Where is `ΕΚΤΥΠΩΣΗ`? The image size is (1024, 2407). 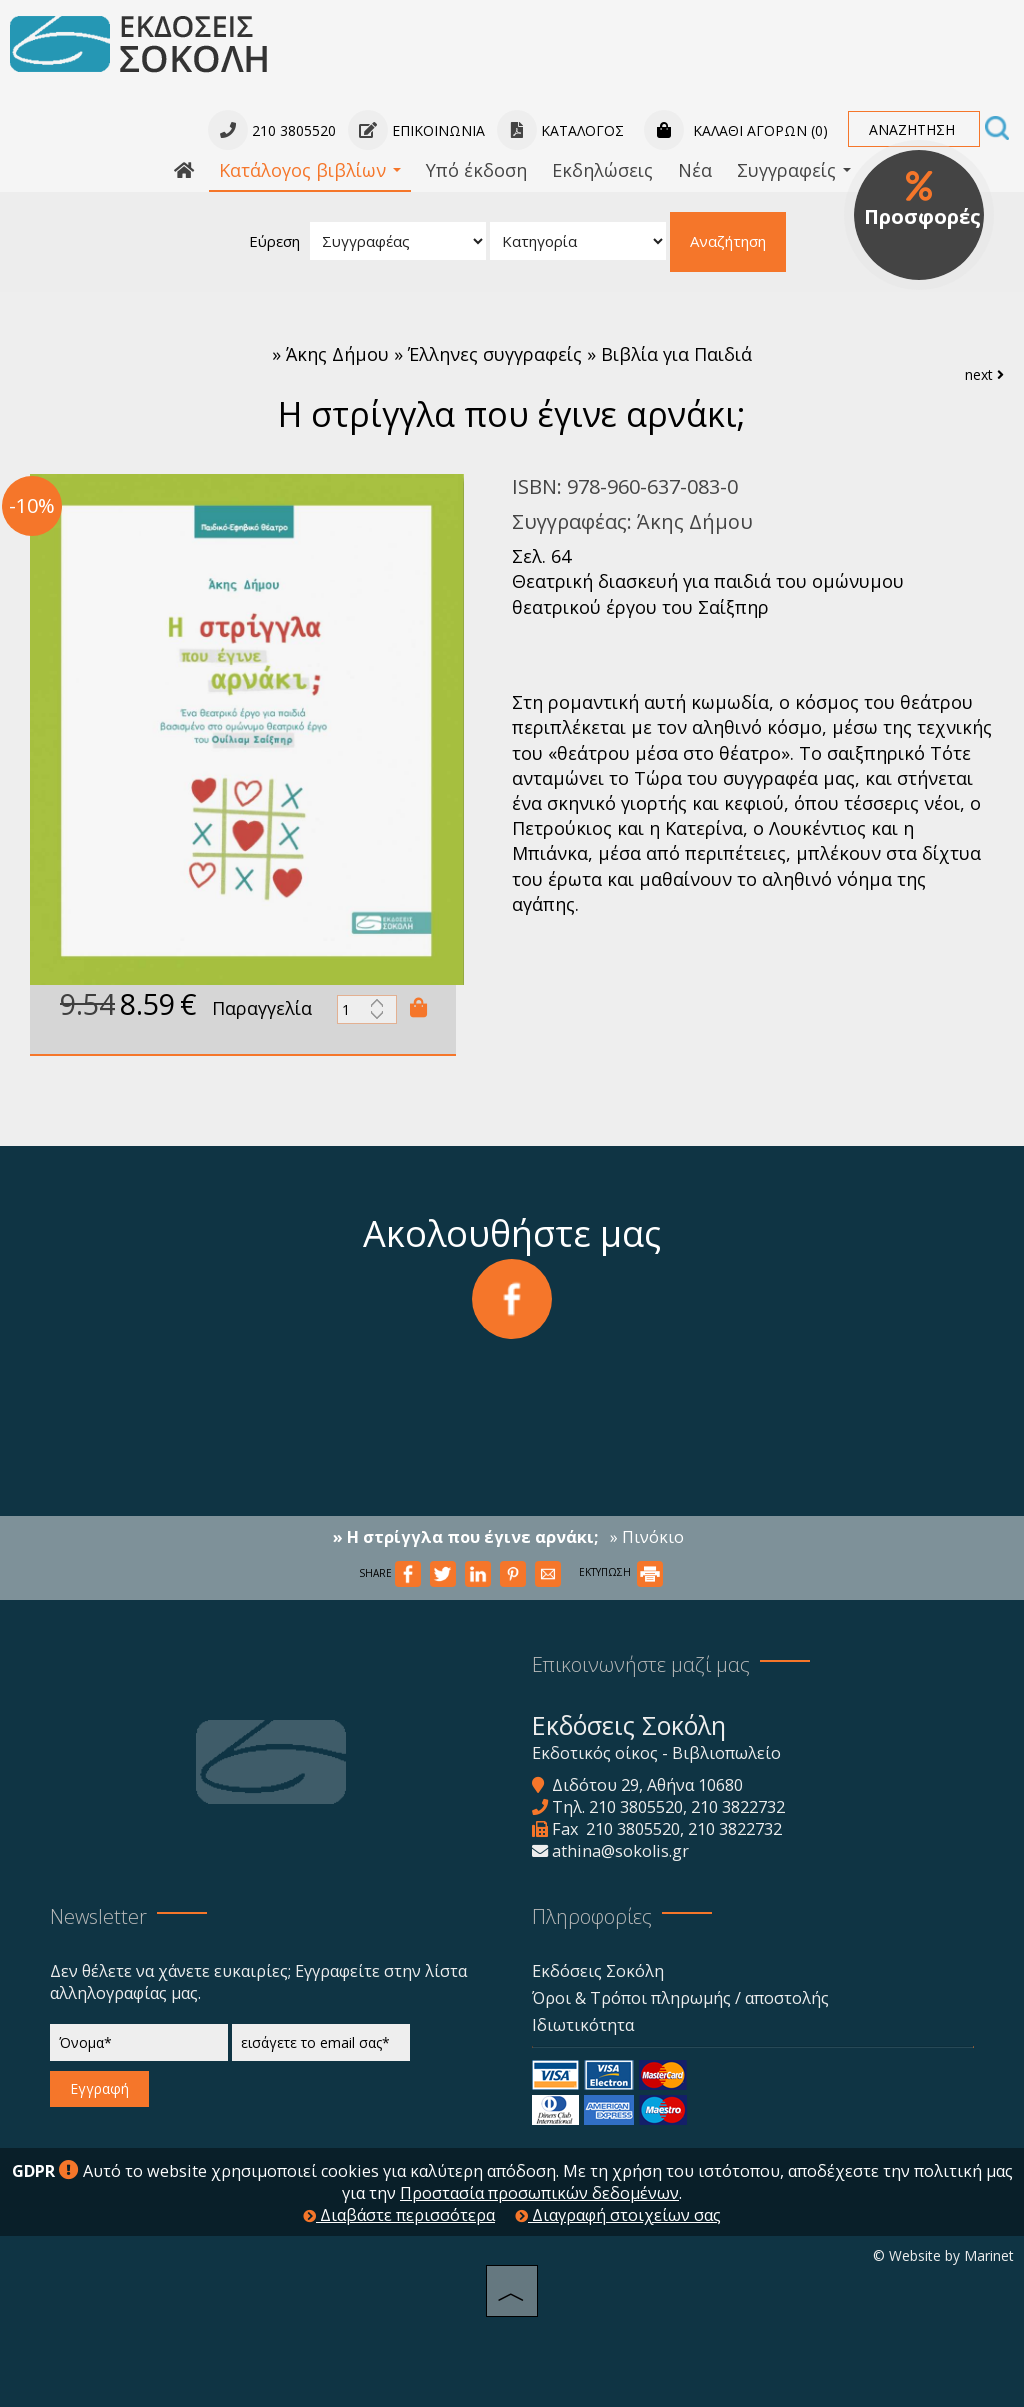 ΕΚΤΥΠΩΣΗ is located at coordinates (621, 1572).